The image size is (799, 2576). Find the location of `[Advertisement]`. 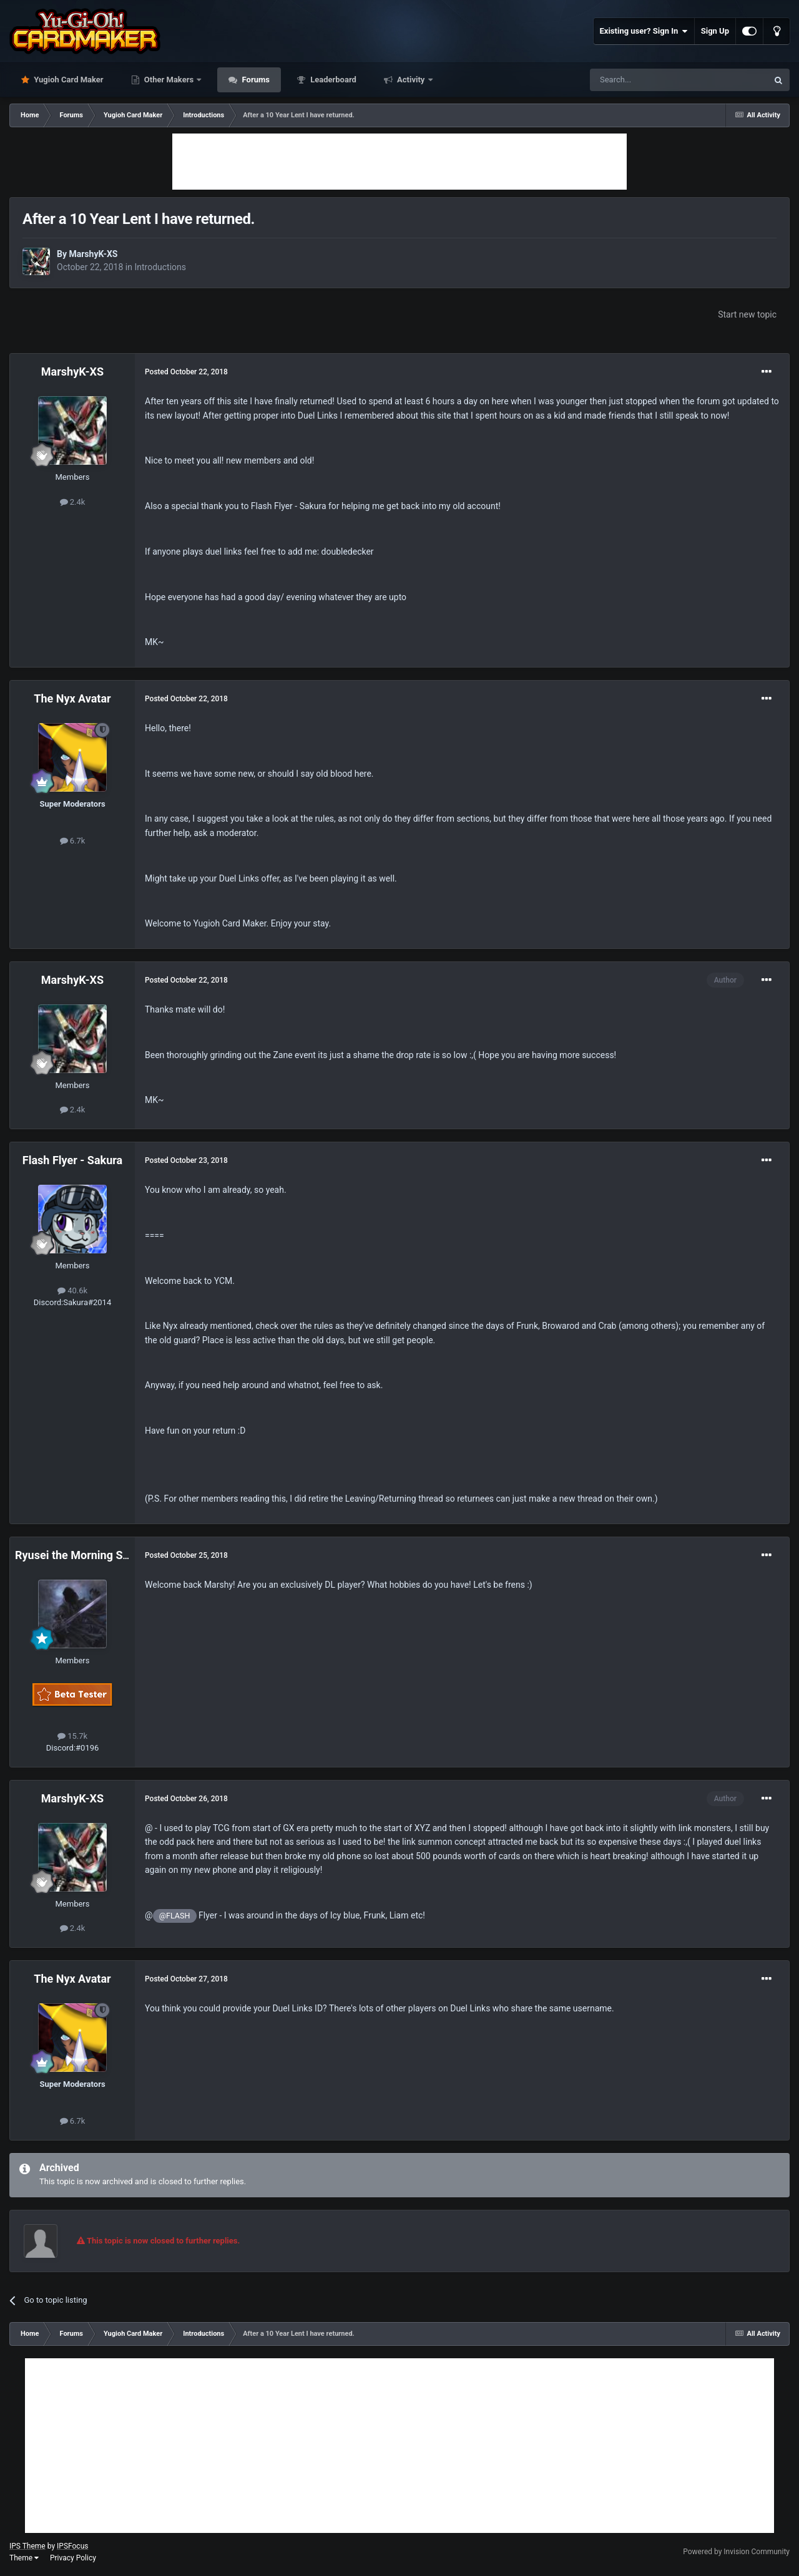

[Advertisement] is located at coordinates (399, 162).